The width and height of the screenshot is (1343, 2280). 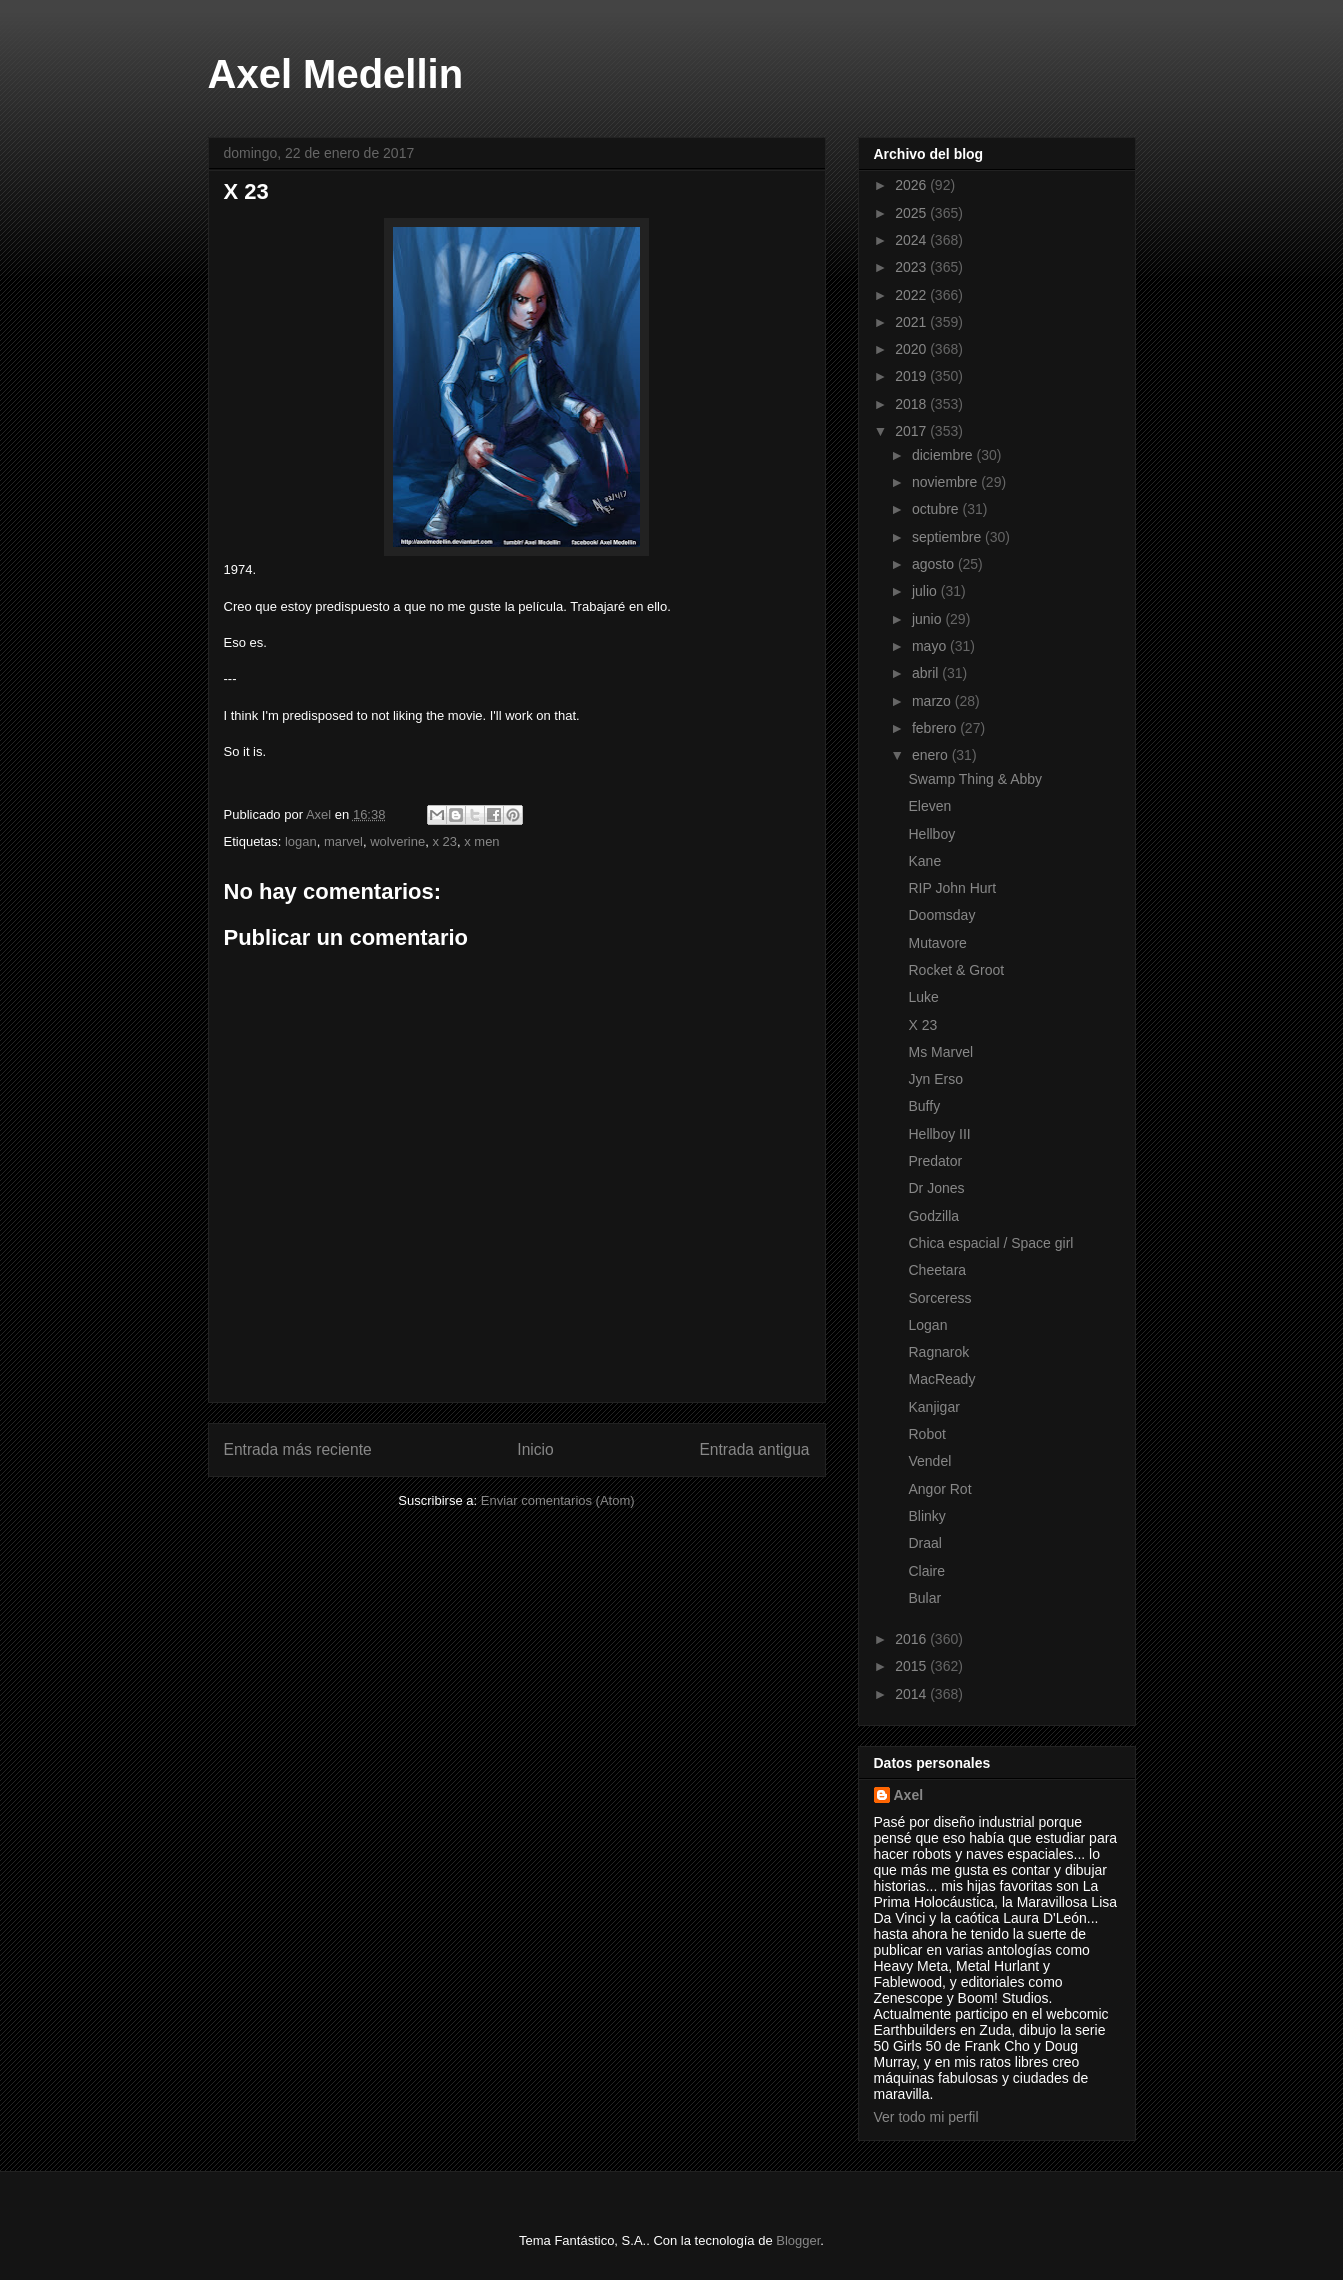 I want to click on 2024, so click(x=912, y=240).